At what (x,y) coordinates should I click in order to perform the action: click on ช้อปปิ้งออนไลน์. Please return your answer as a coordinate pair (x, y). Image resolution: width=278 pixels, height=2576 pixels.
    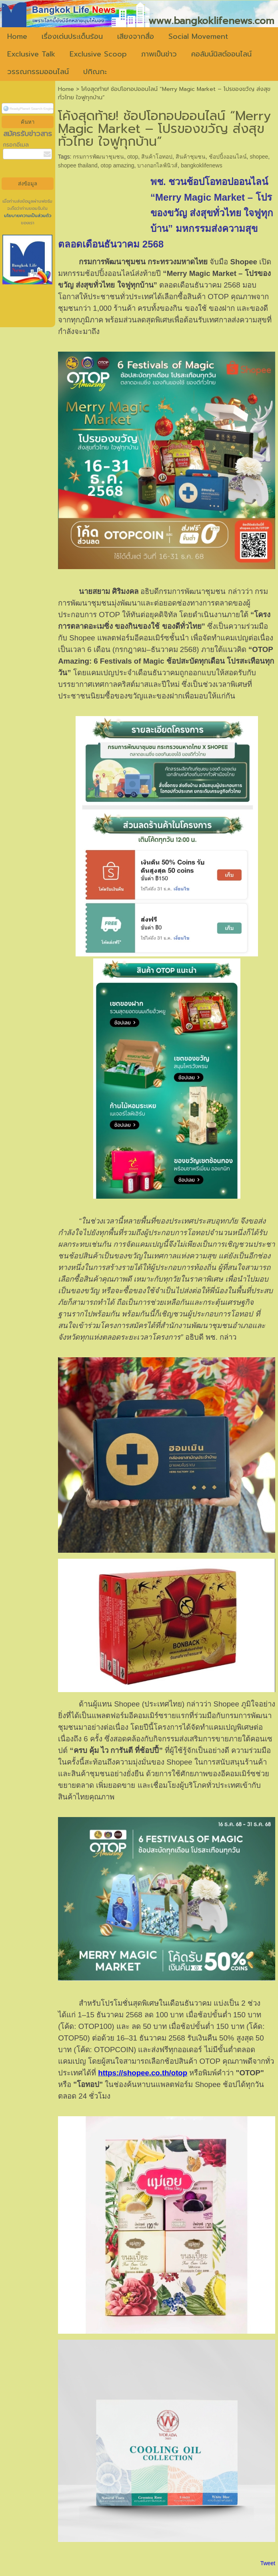
    Looking at the image, I should click on (228, 156).